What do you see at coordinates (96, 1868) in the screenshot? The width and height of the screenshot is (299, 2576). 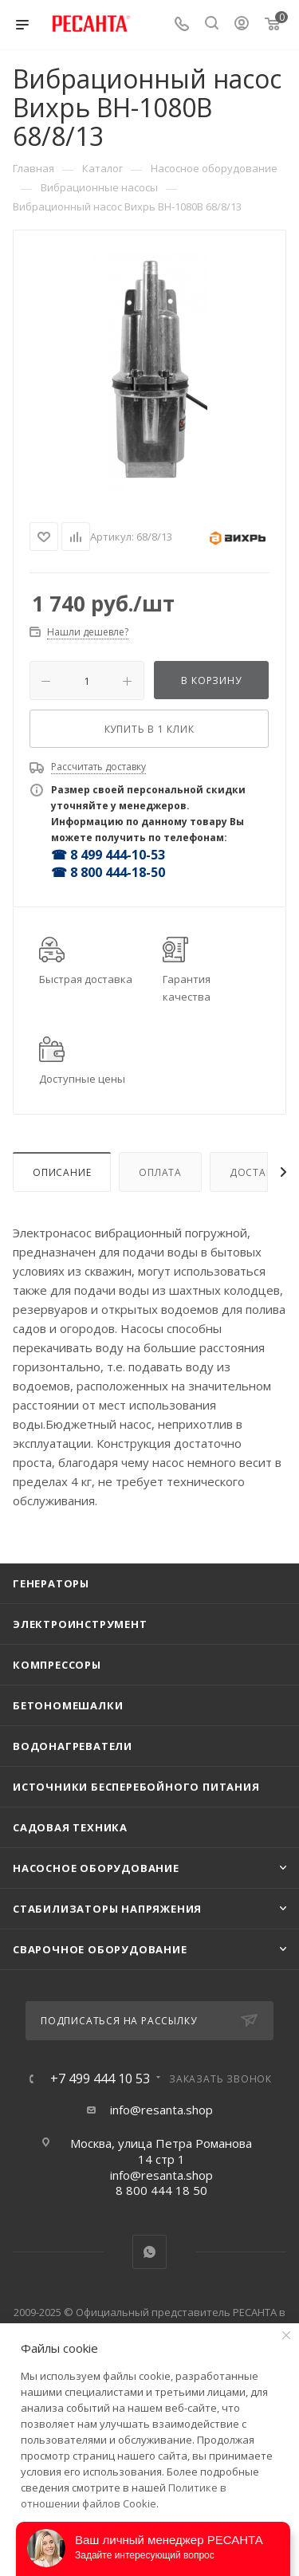 I see `Насосное оборудование` at bounding box center [96, 1868].